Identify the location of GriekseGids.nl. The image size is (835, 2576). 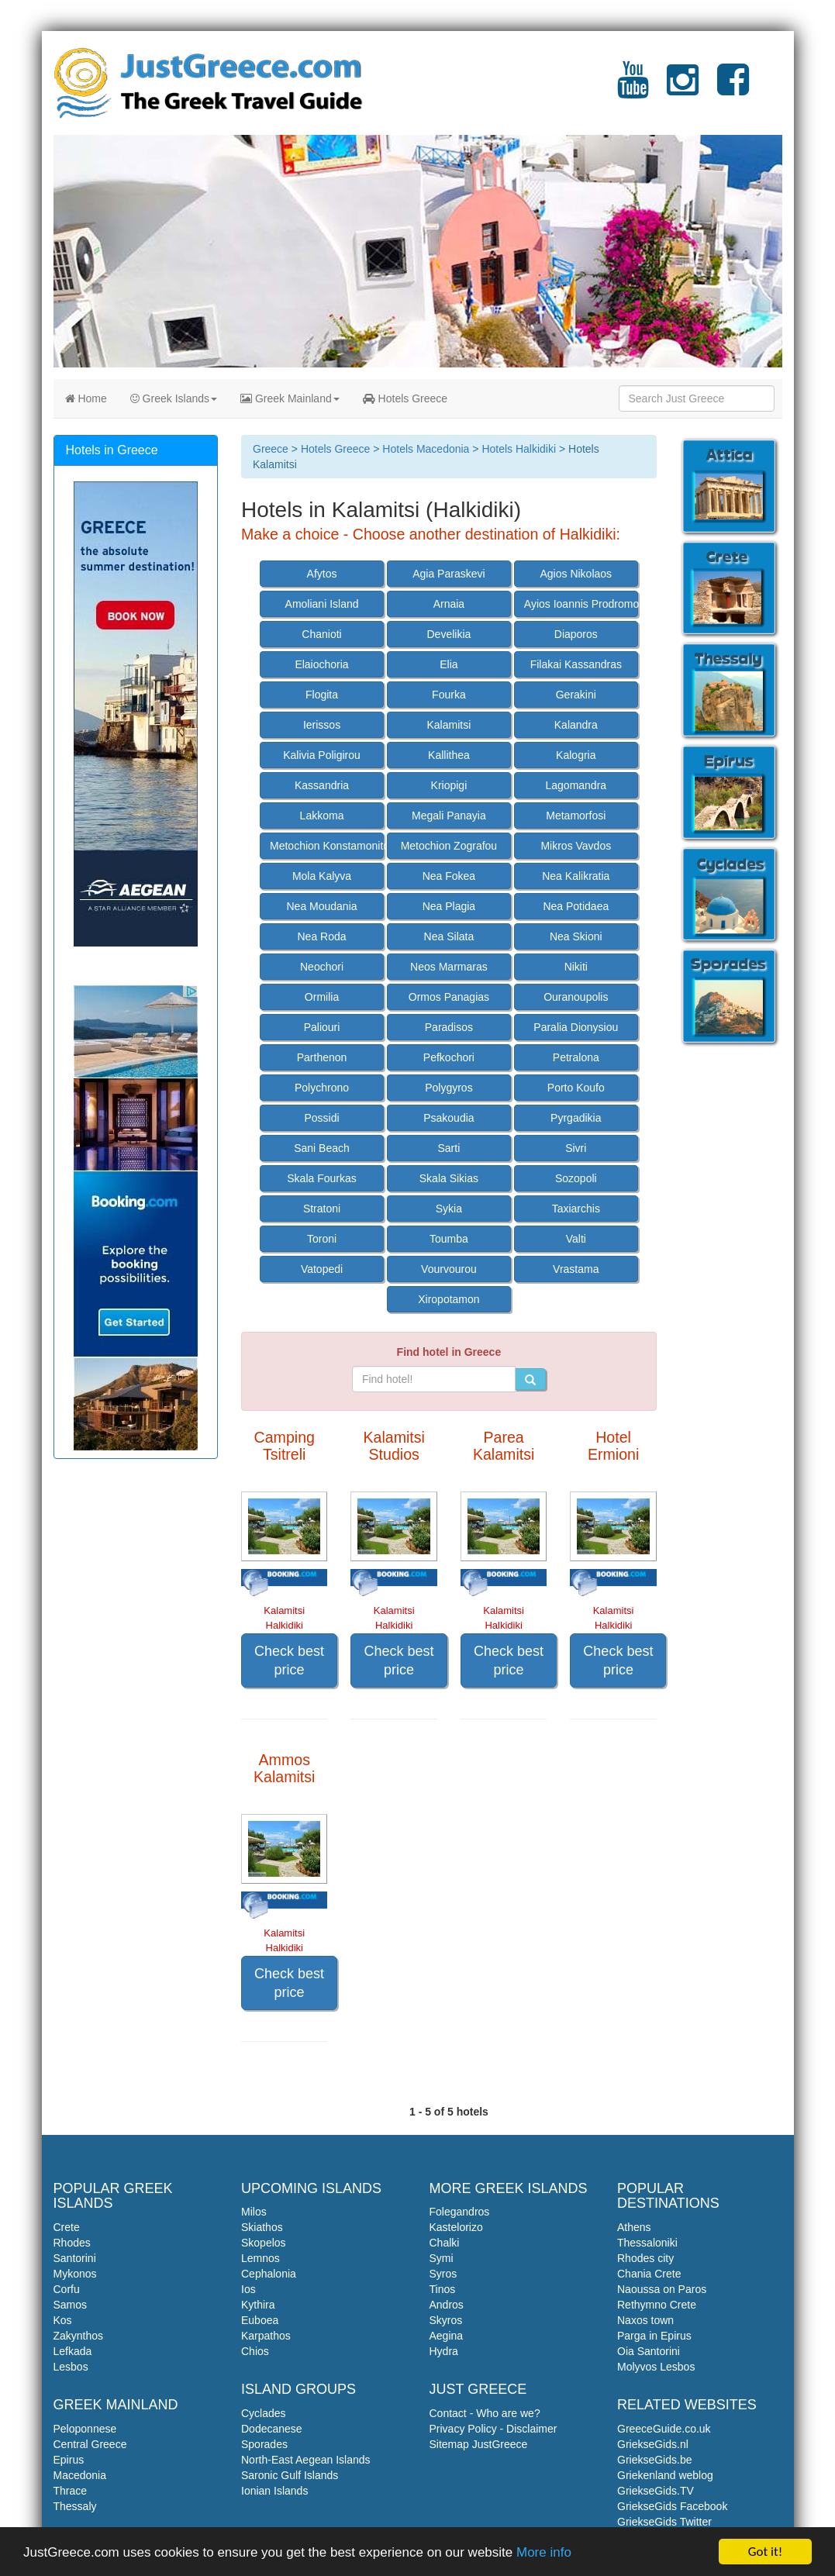
(652, 2444).